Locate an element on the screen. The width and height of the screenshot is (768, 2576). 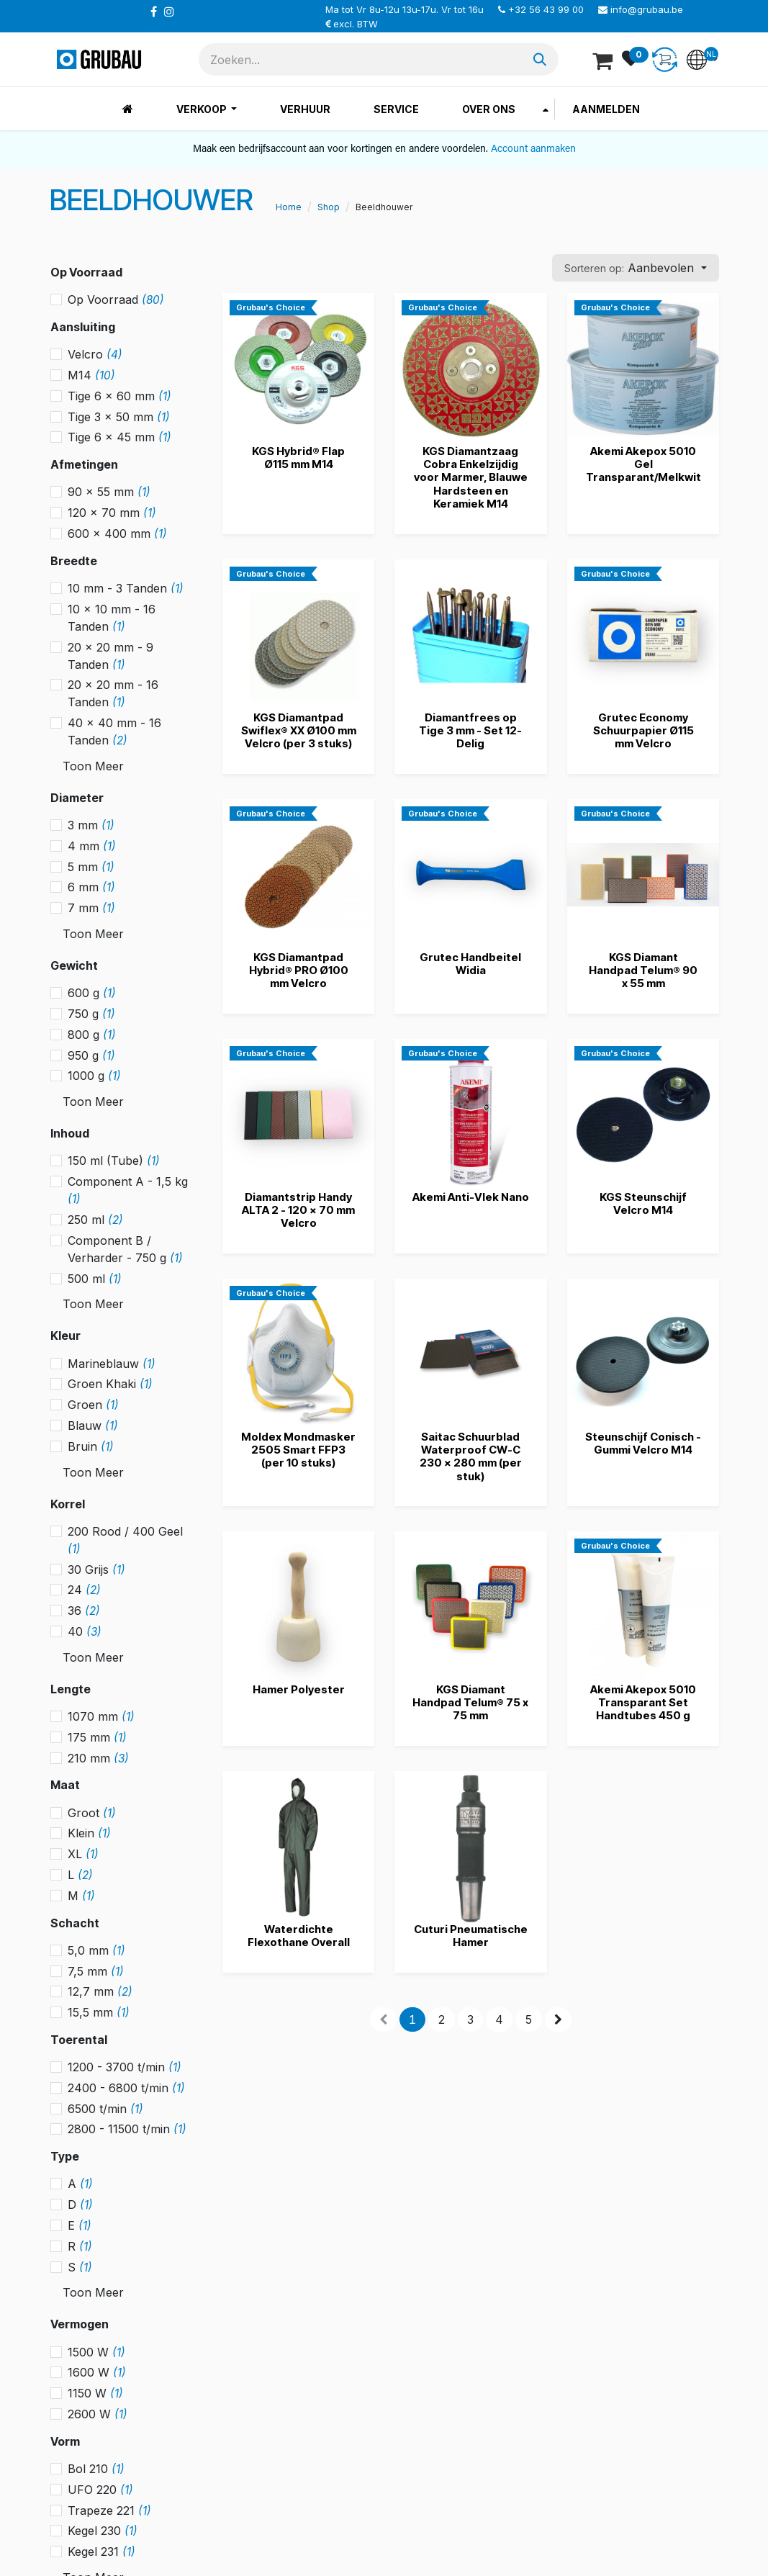
Shop is located at coordinates (328, 207).